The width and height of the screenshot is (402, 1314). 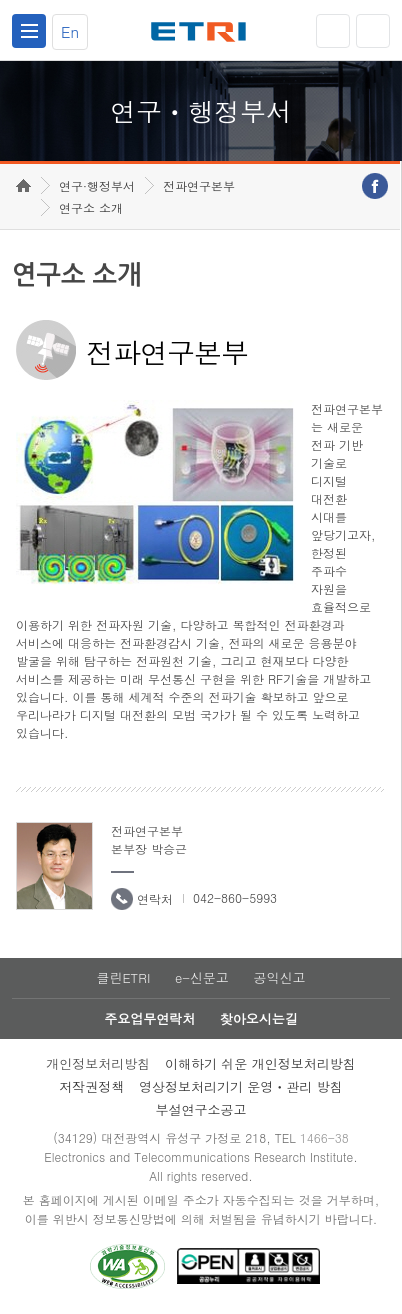 I want to click on 042-860-5993, so click(x=235, y=897).